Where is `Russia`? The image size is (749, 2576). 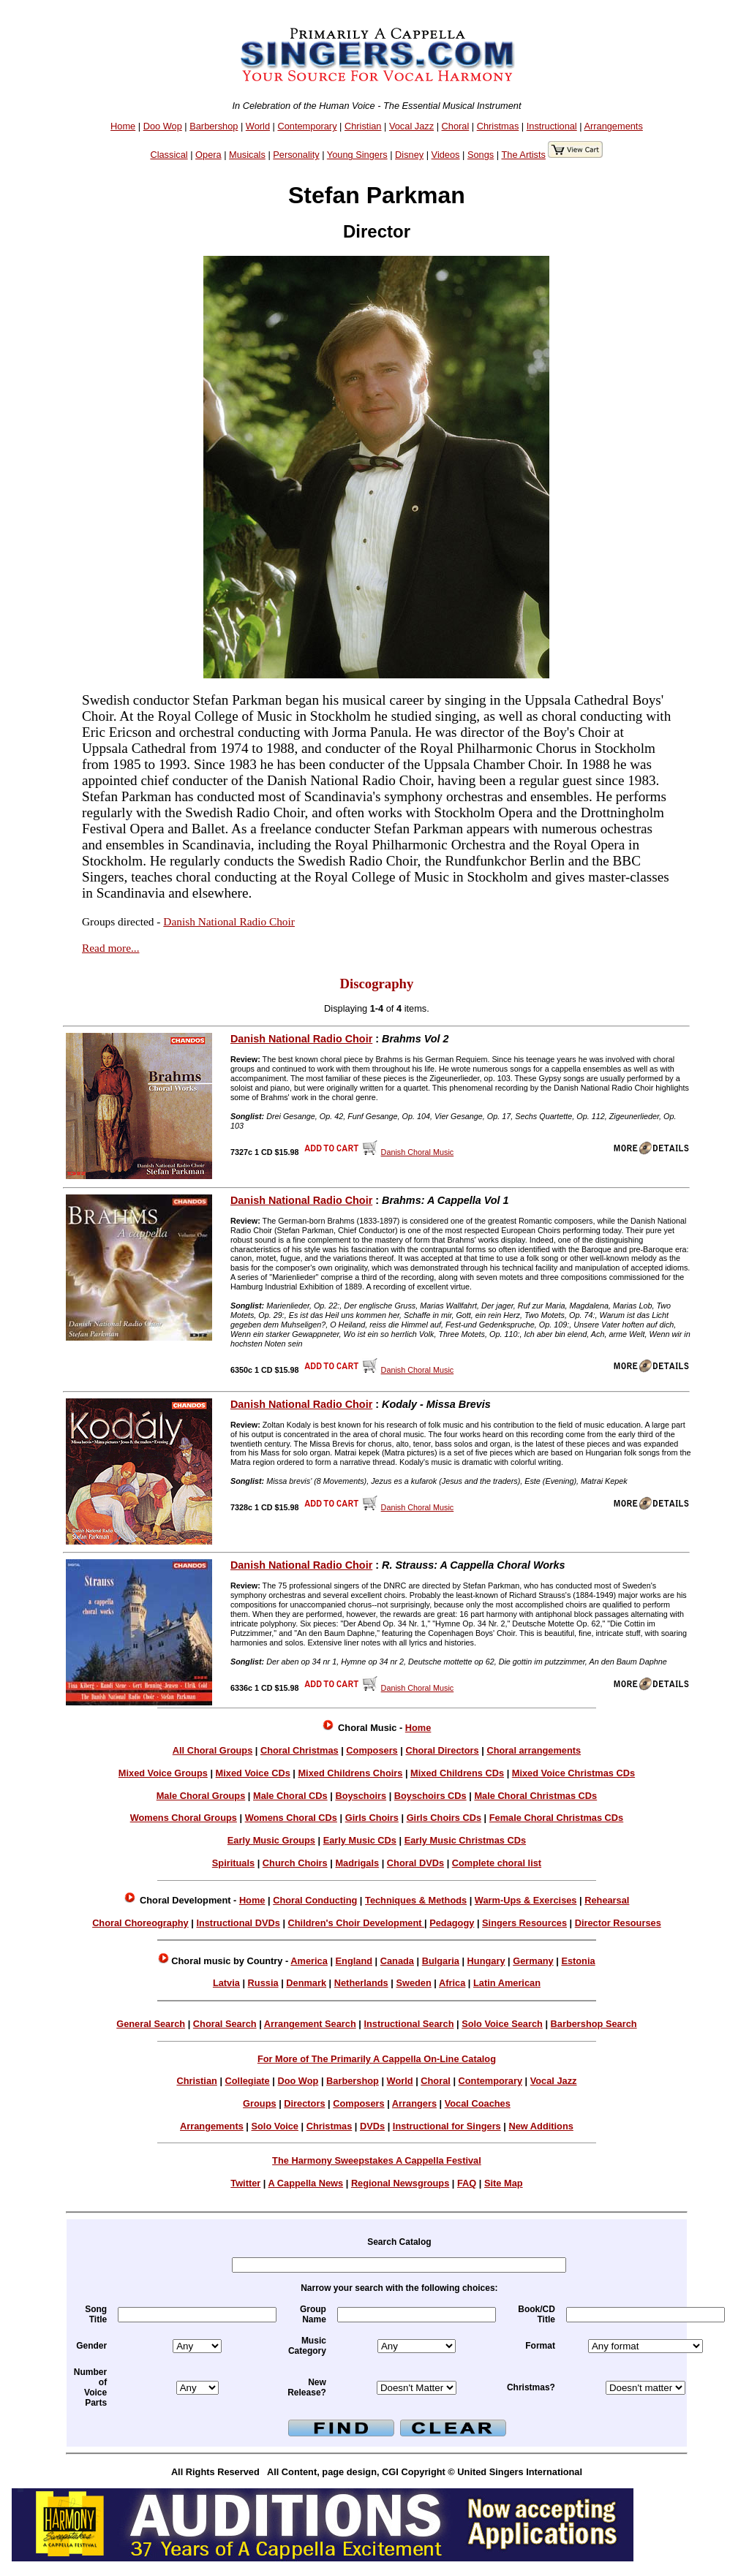 Russia is located at coordinates (263, 1982).